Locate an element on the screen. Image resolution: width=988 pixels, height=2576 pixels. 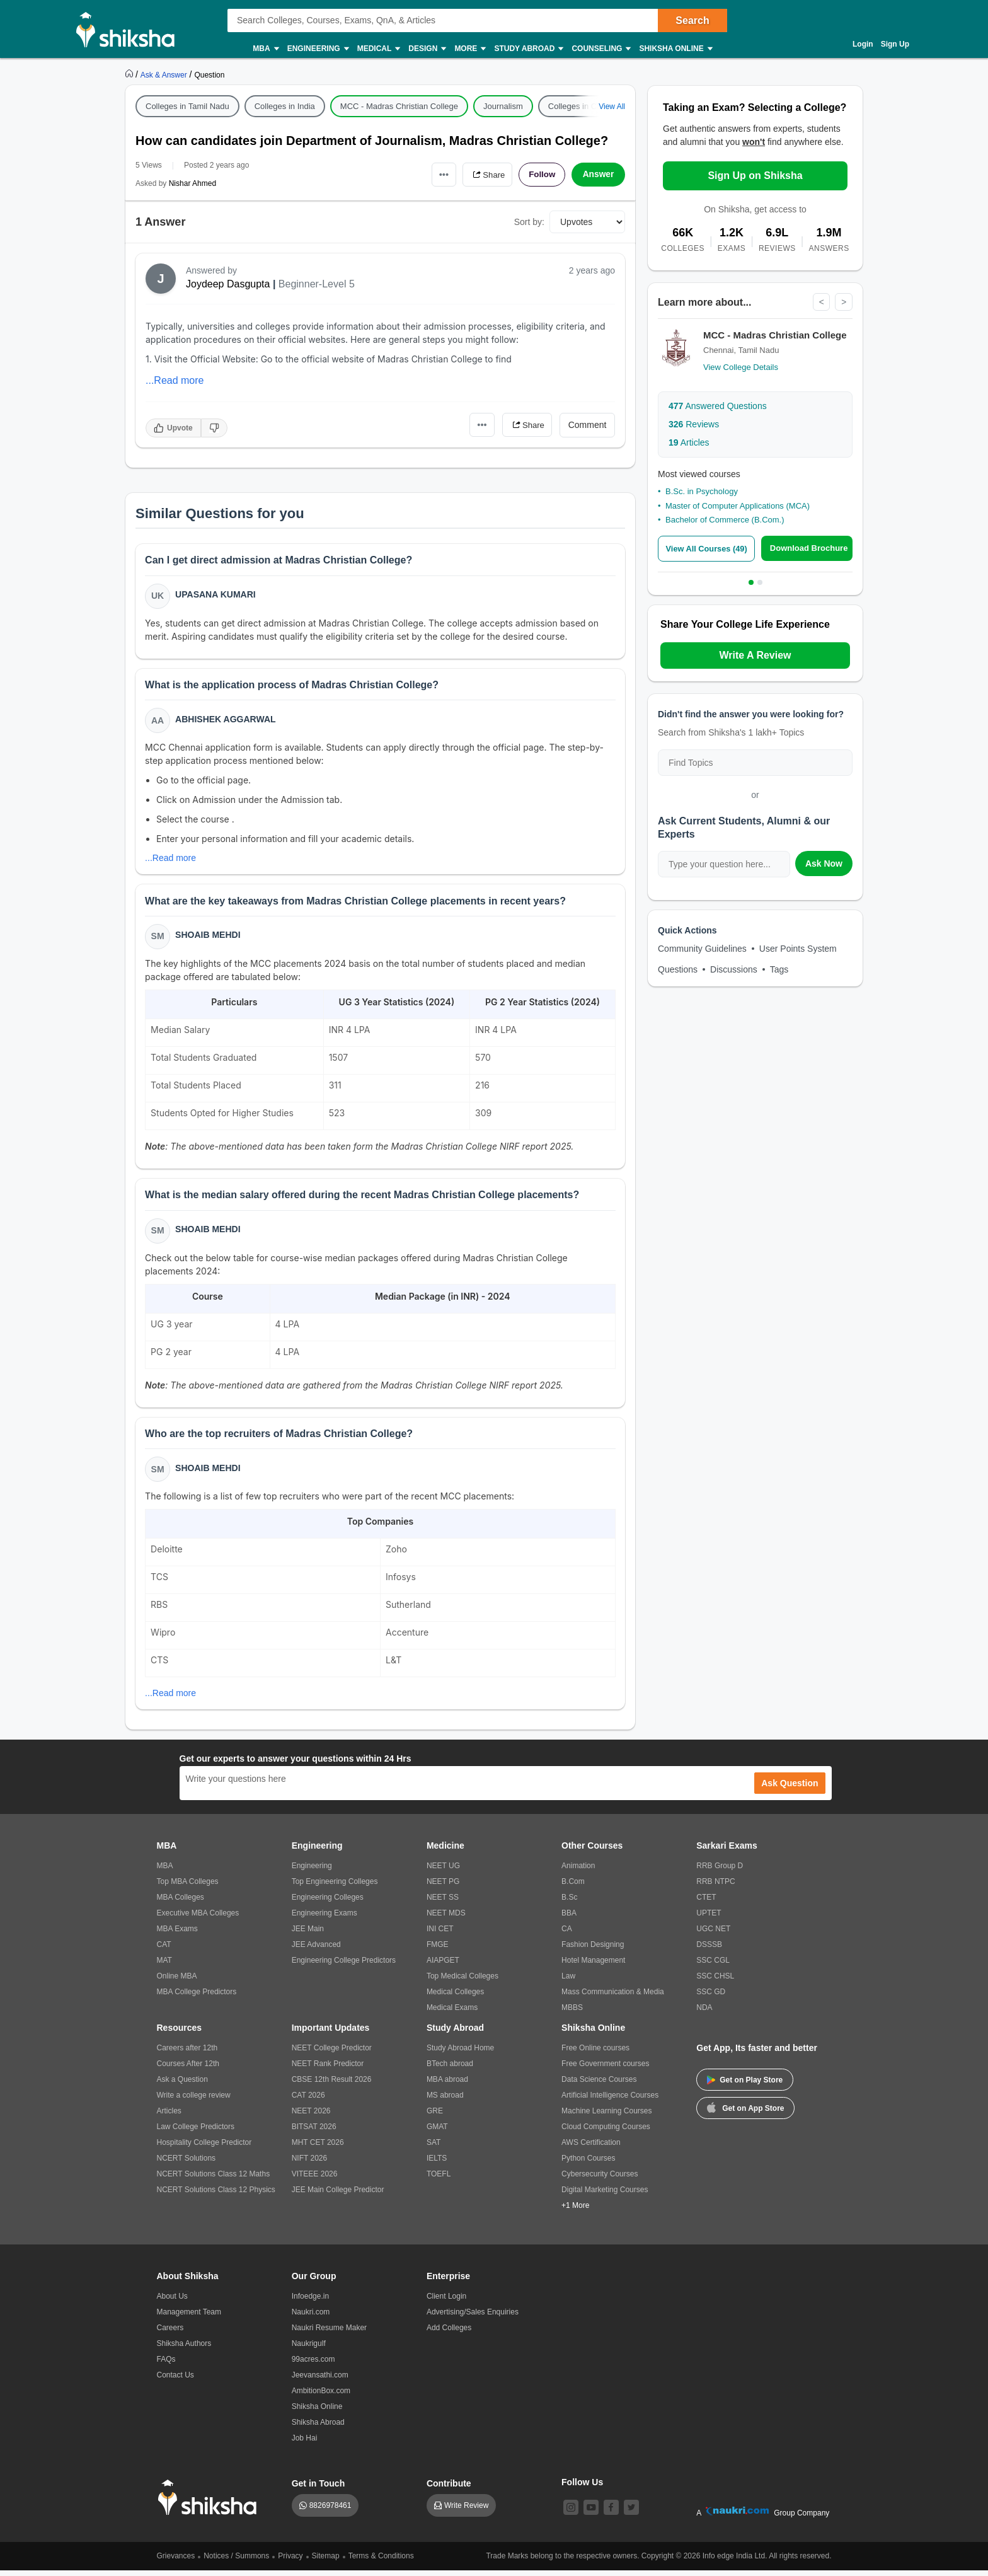
Beginner-Level 5 is located at coordinates (317, 284).